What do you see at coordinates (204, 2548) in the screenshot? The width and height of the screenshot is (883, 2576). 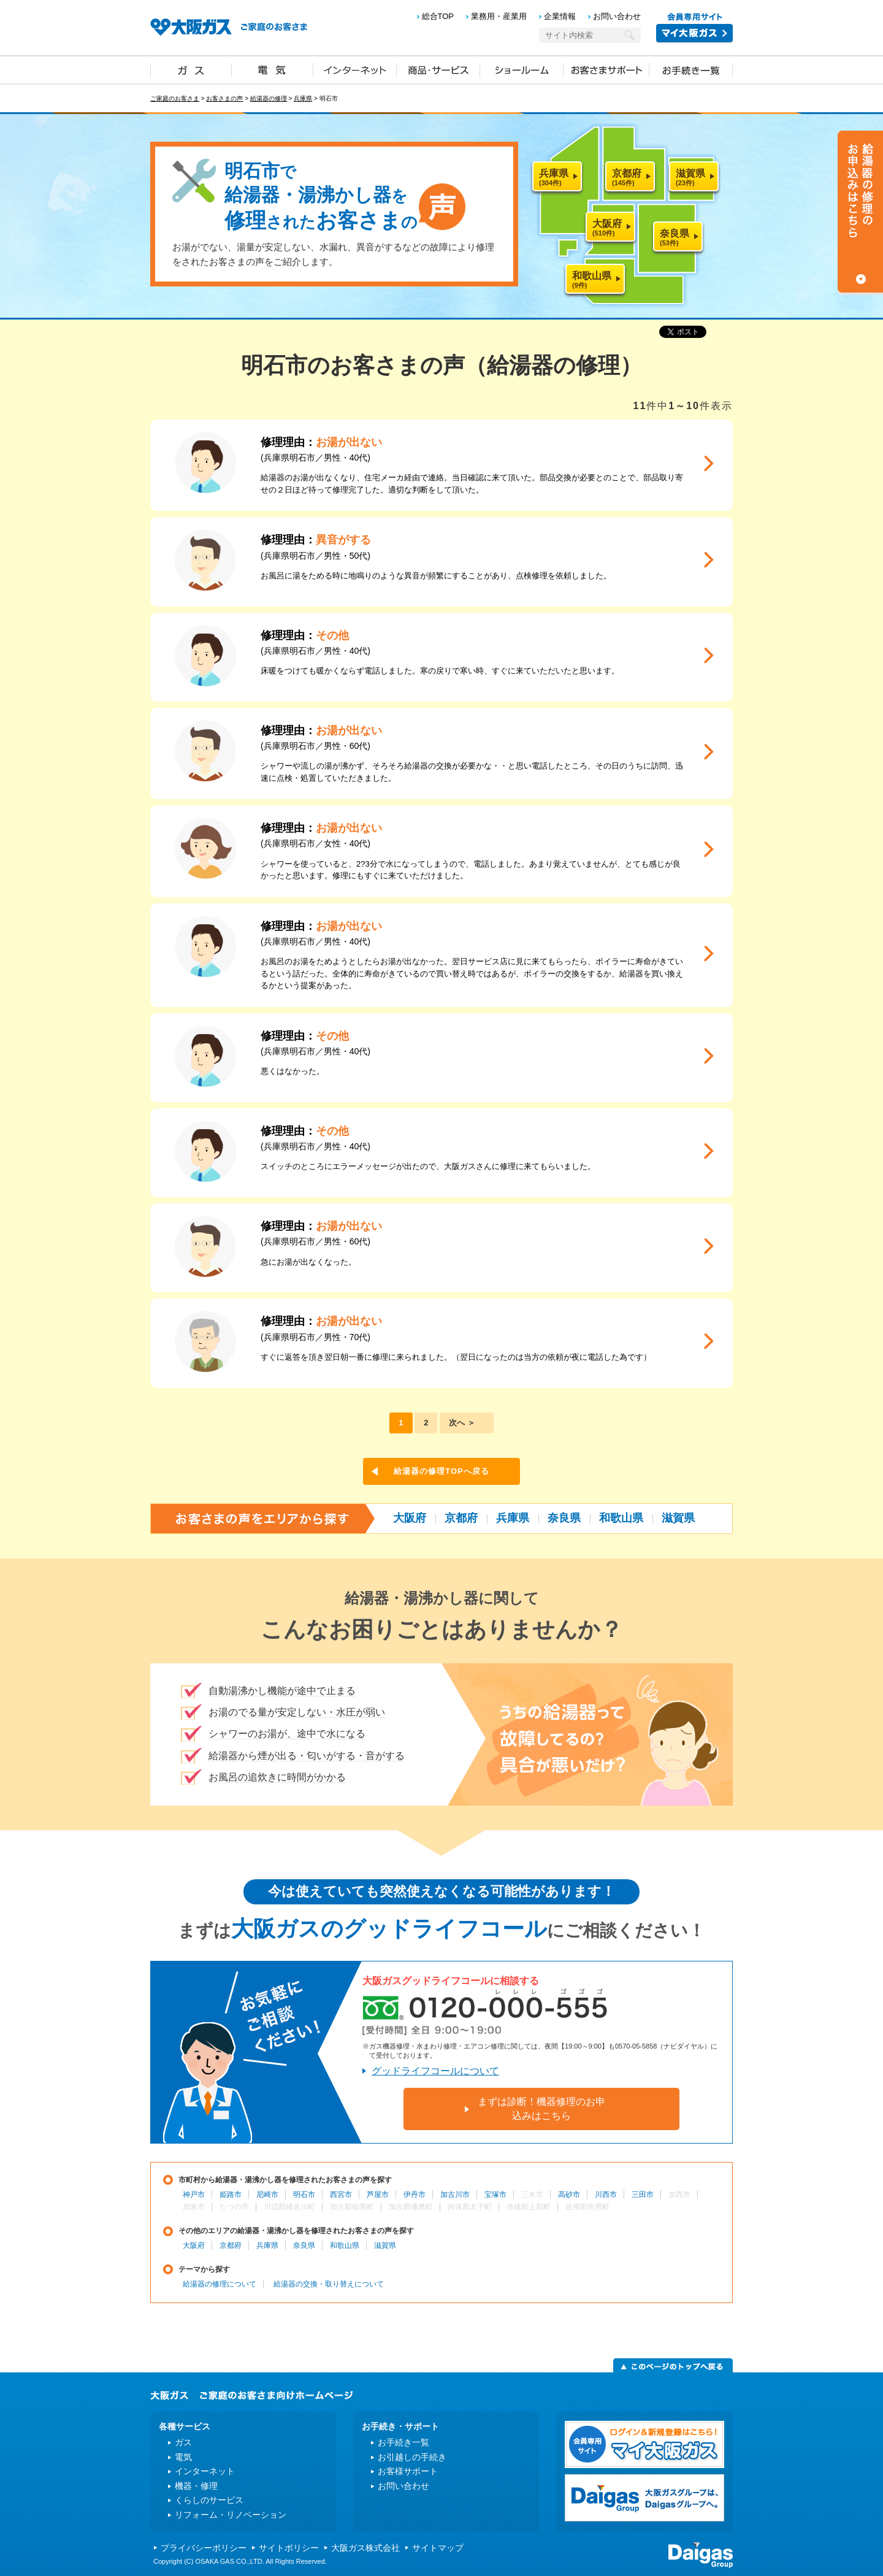 I see `プライバシーポリシー` at bounding box center [204, 2548].